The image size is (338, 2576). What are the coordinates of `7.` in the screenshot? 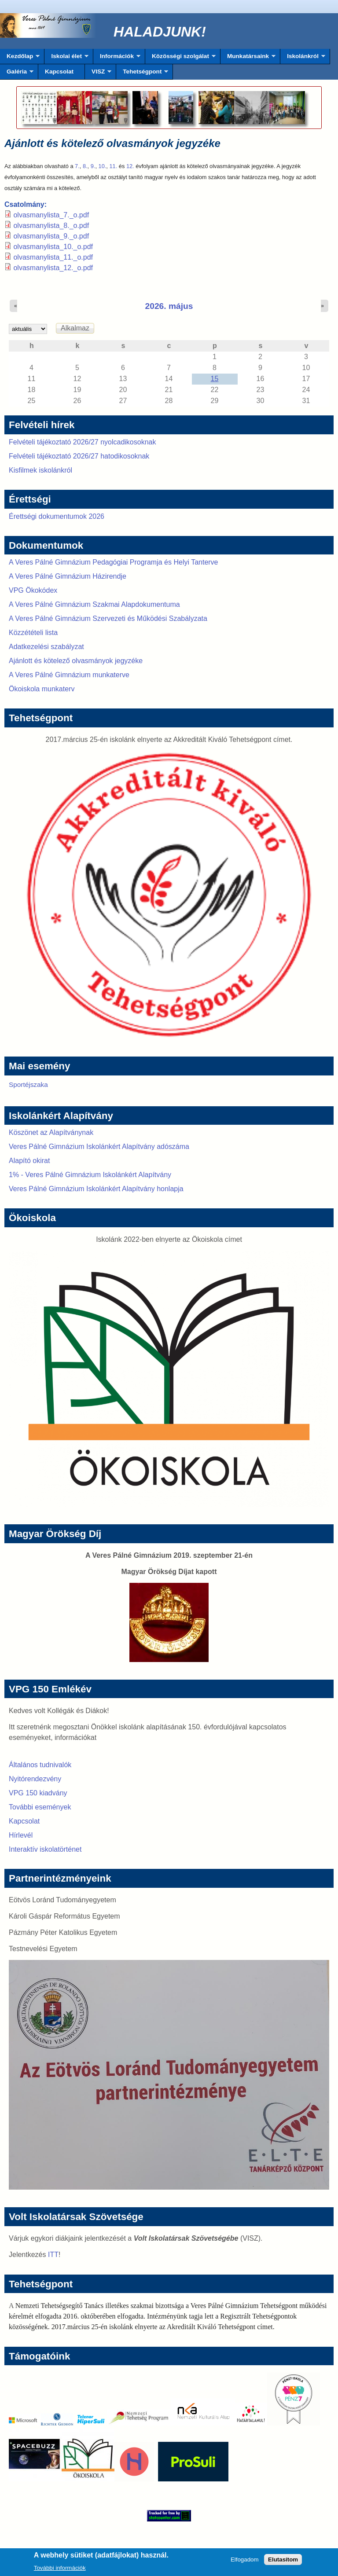 It's located at (77, 166).